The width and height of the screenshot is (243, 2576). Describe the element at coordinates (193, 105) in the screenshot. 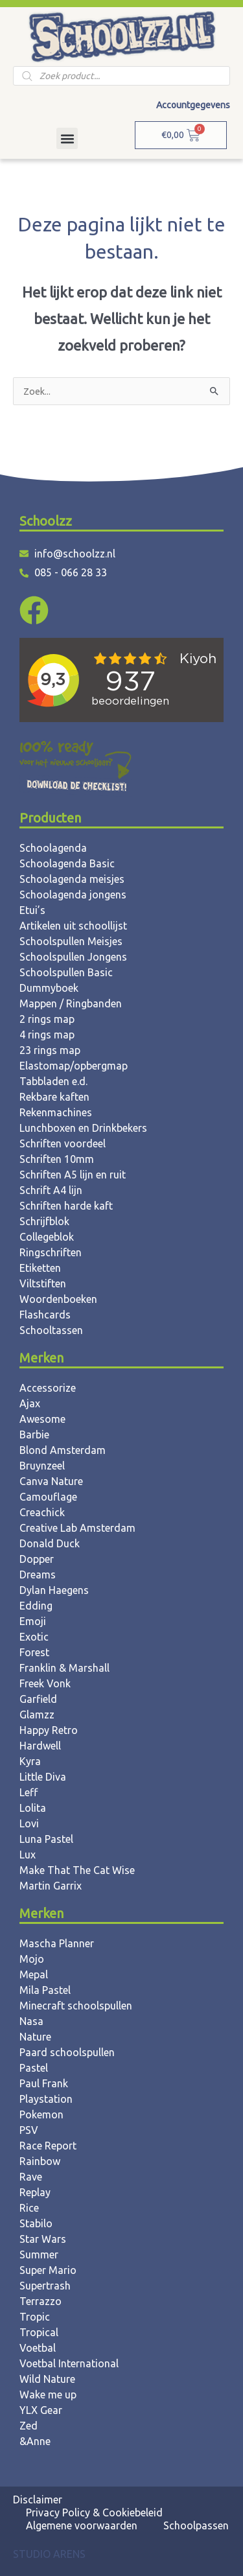

I see `Accountgegevens` at that location.